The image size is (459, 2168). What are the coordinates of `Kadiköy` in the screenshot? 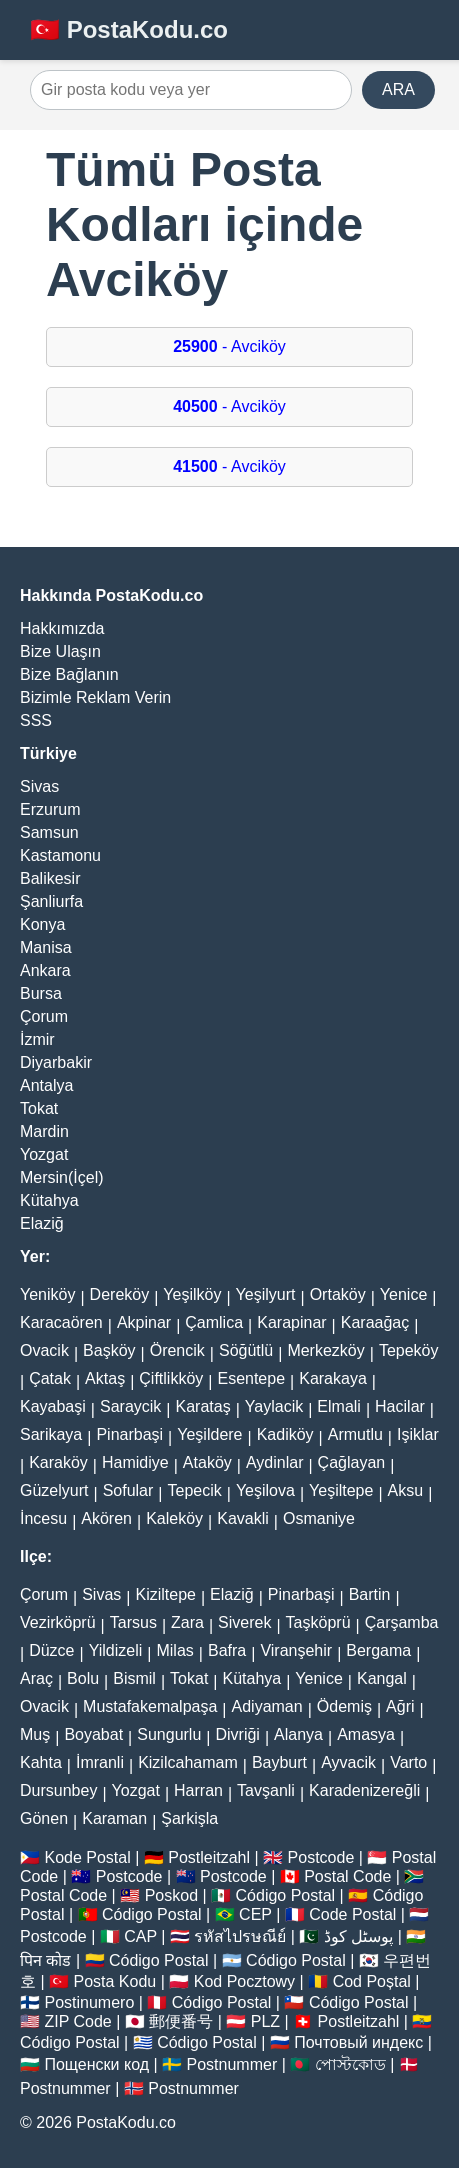 It's located at (285, 1434).